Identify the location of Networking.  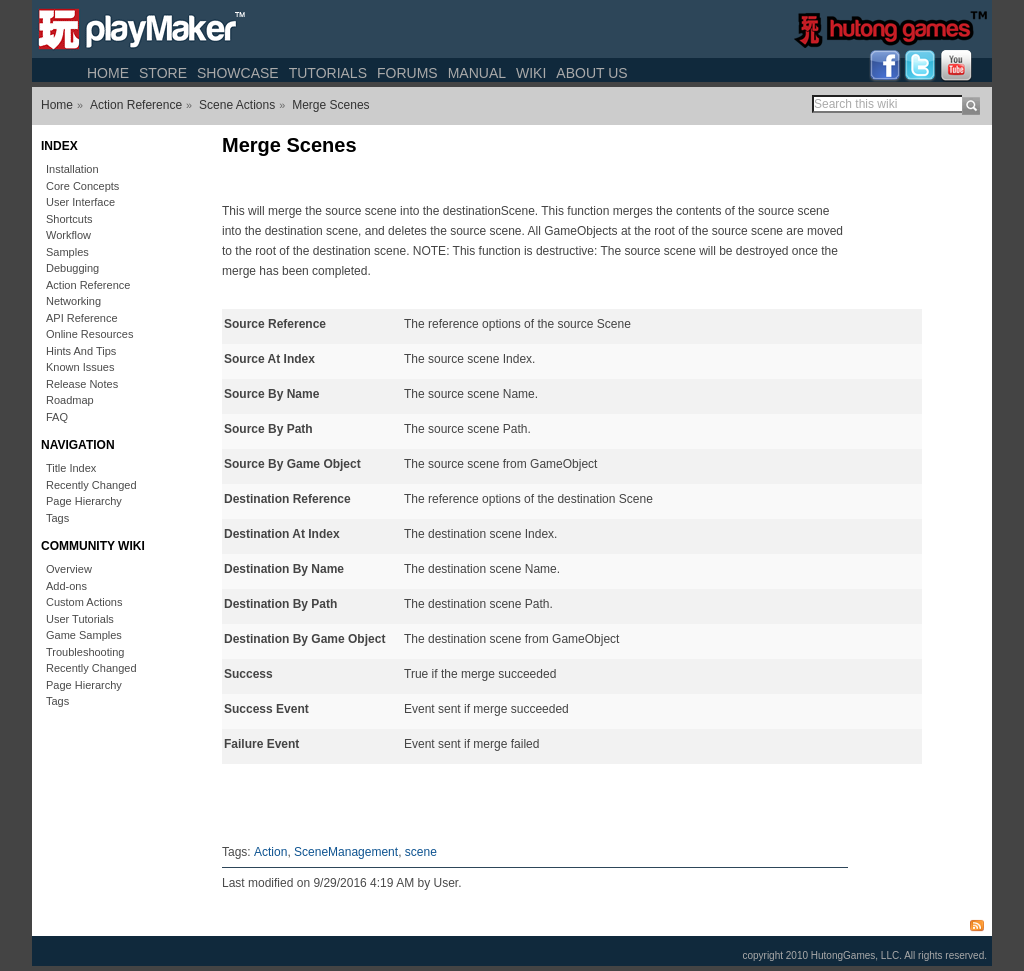
(73, 301).